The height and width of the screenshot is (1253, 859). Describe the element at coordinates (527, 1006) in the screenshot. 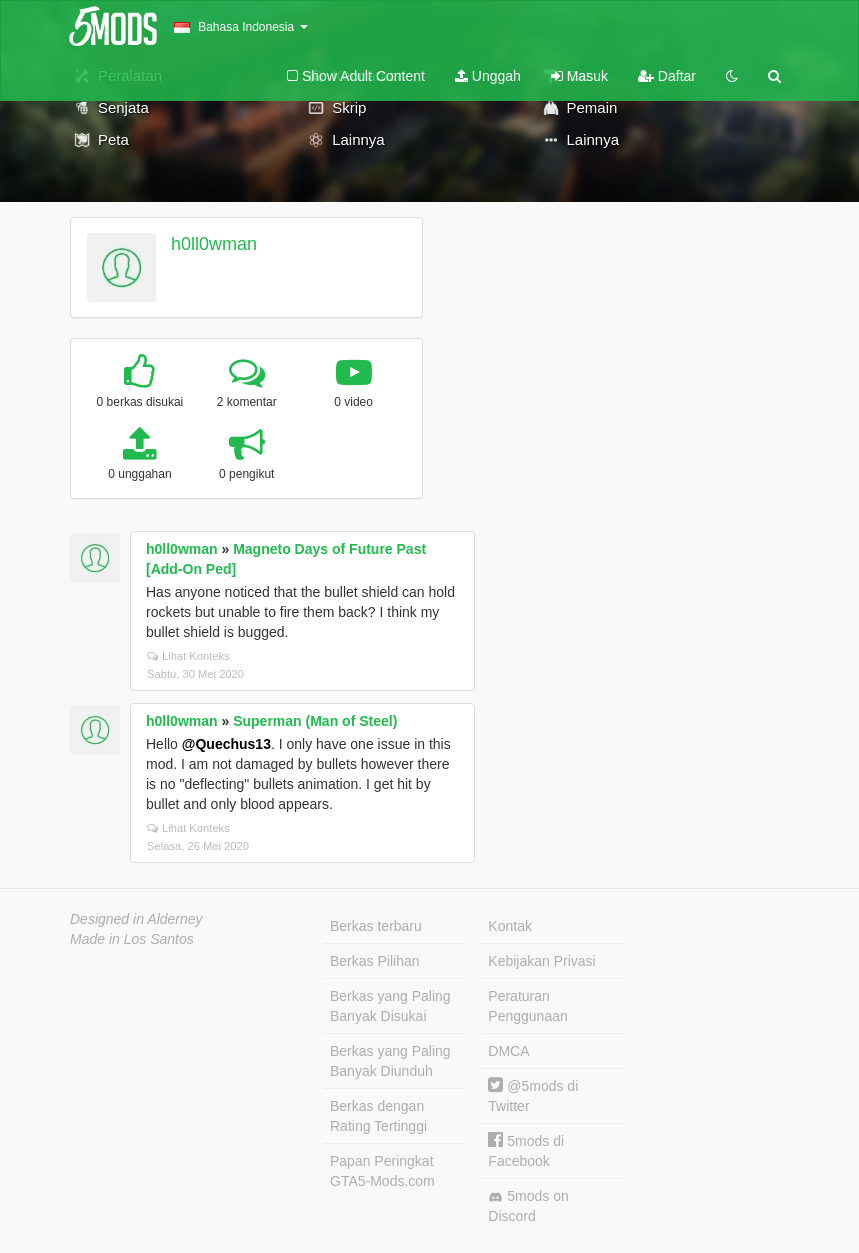

I see `Peraturan Penggunaan` at that location.